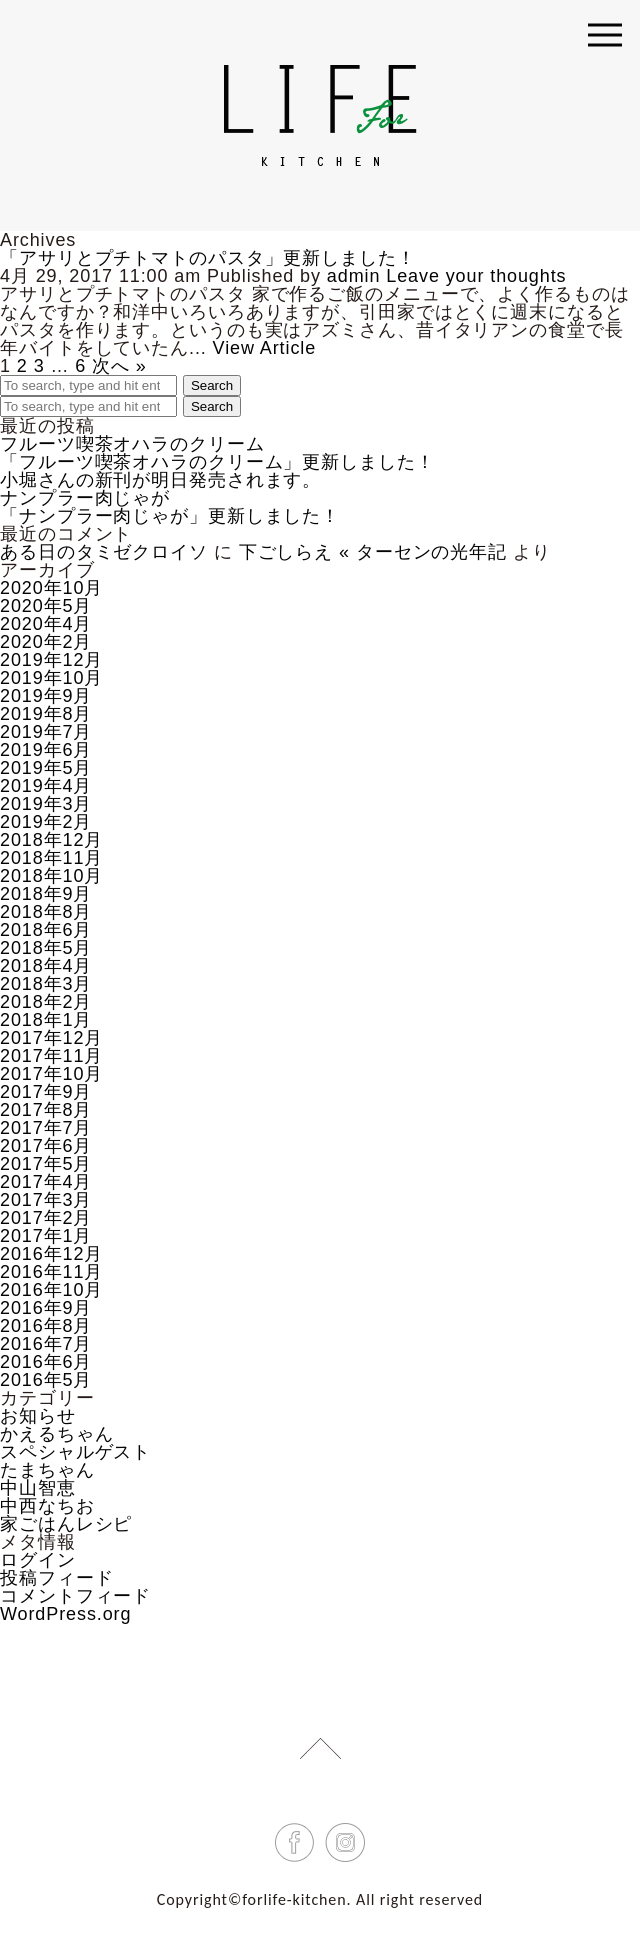  Describe the element at coordinates (46, 894) in the screenshot. I see `2018年9月` at that location.